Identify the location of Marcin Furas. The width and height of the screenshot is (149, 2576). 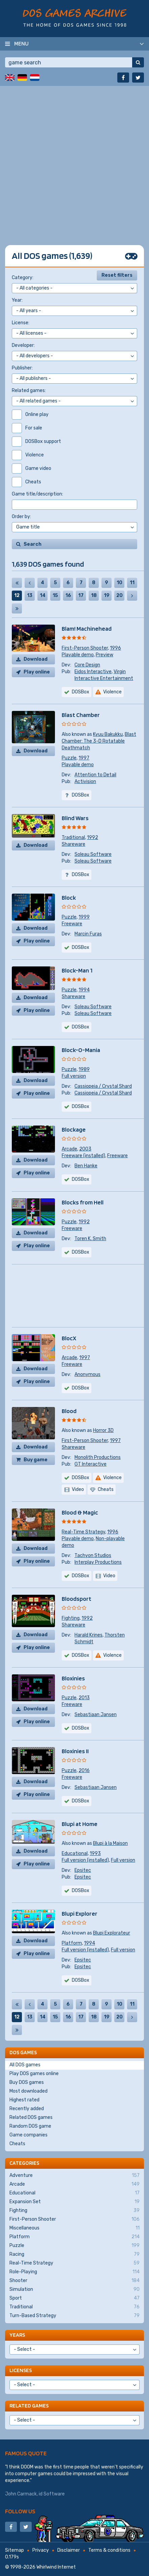
(88, 934).